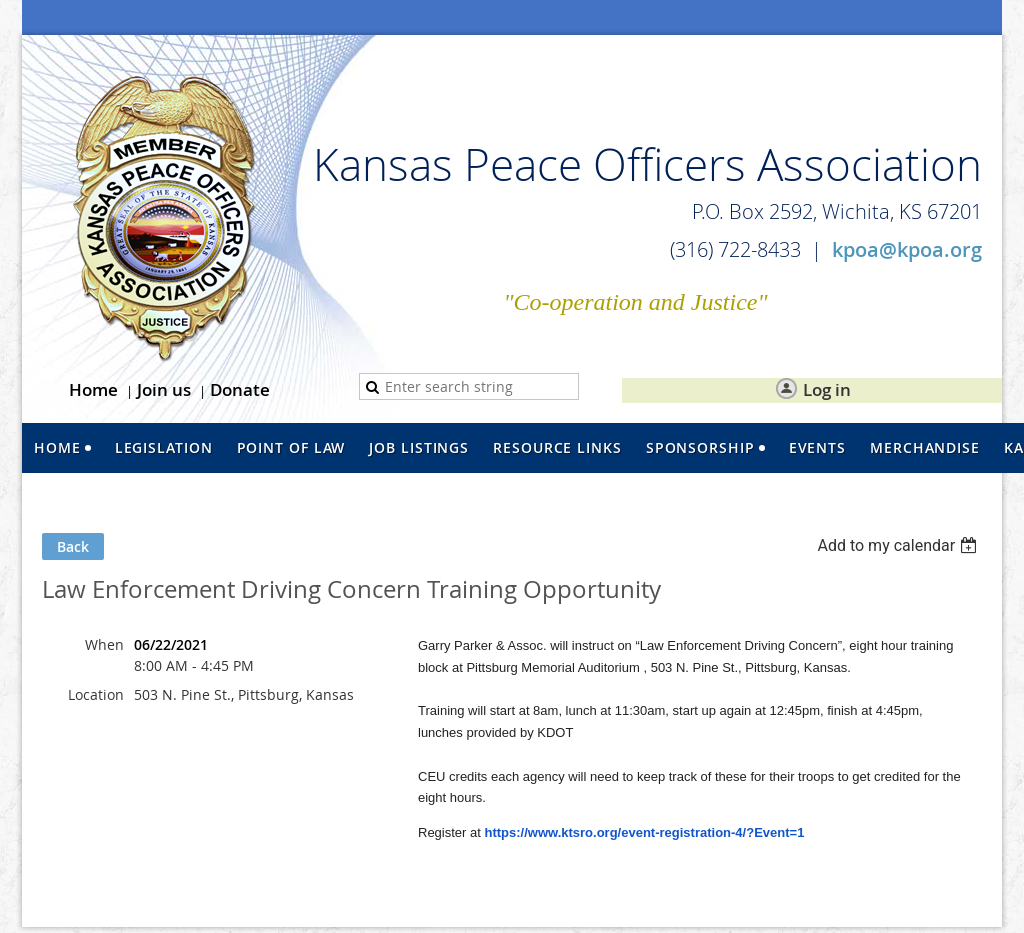 Image resolution: width=1024 pixels, height=933 pixels. Describe the element at coordinates (164, 389) in the screenshot. I see `Join us` at that location.